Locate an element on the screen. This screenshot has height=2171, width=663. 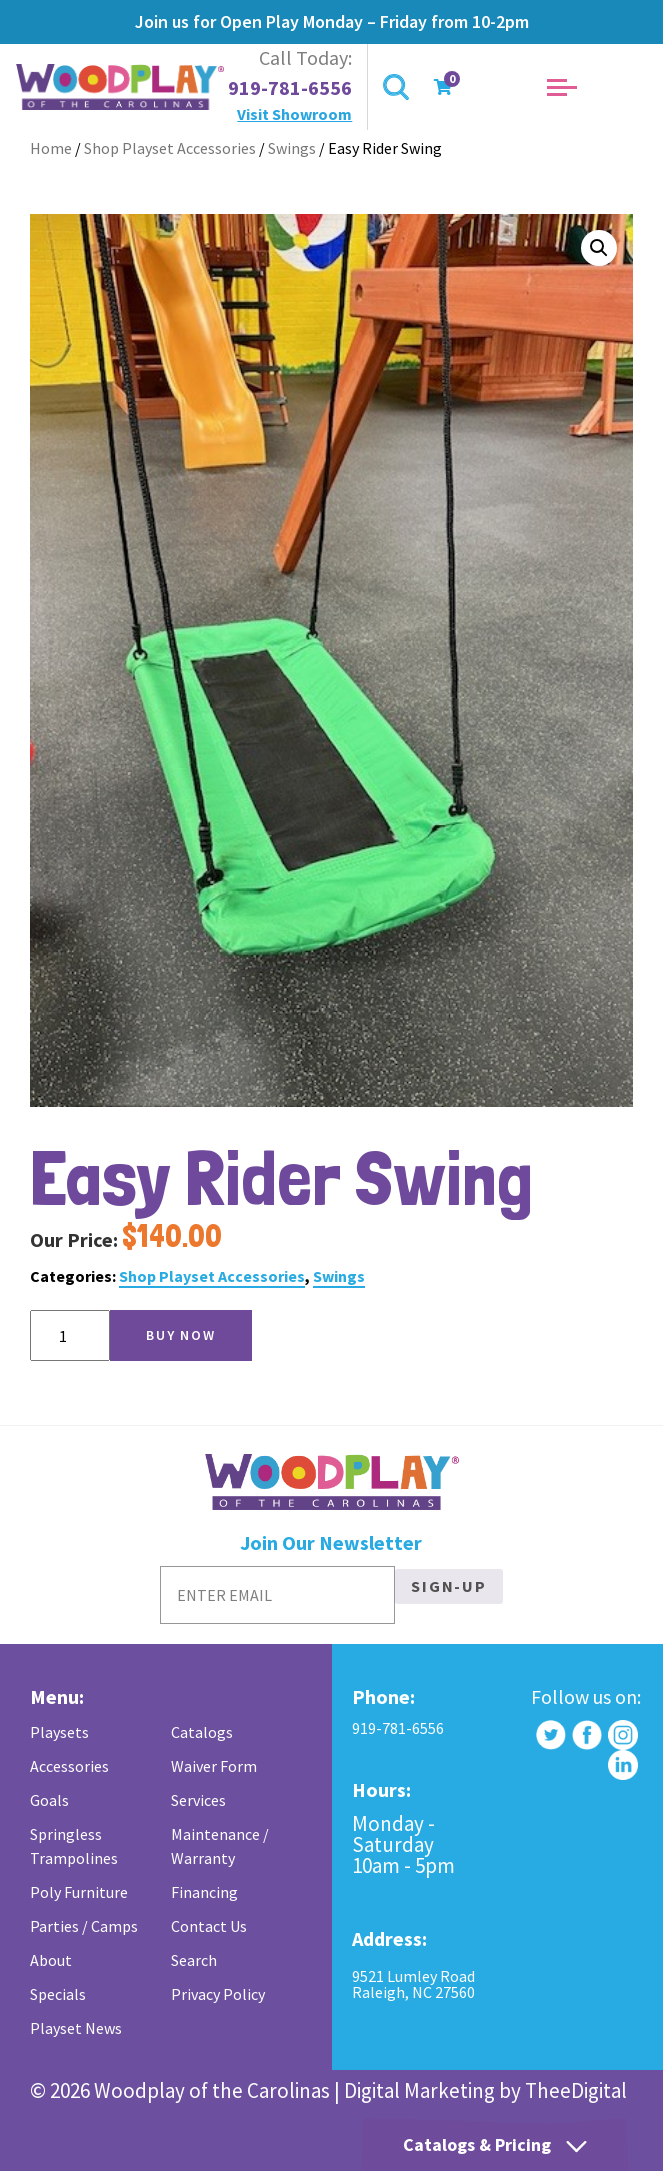
Goals is located at coordinates (49, 1800).